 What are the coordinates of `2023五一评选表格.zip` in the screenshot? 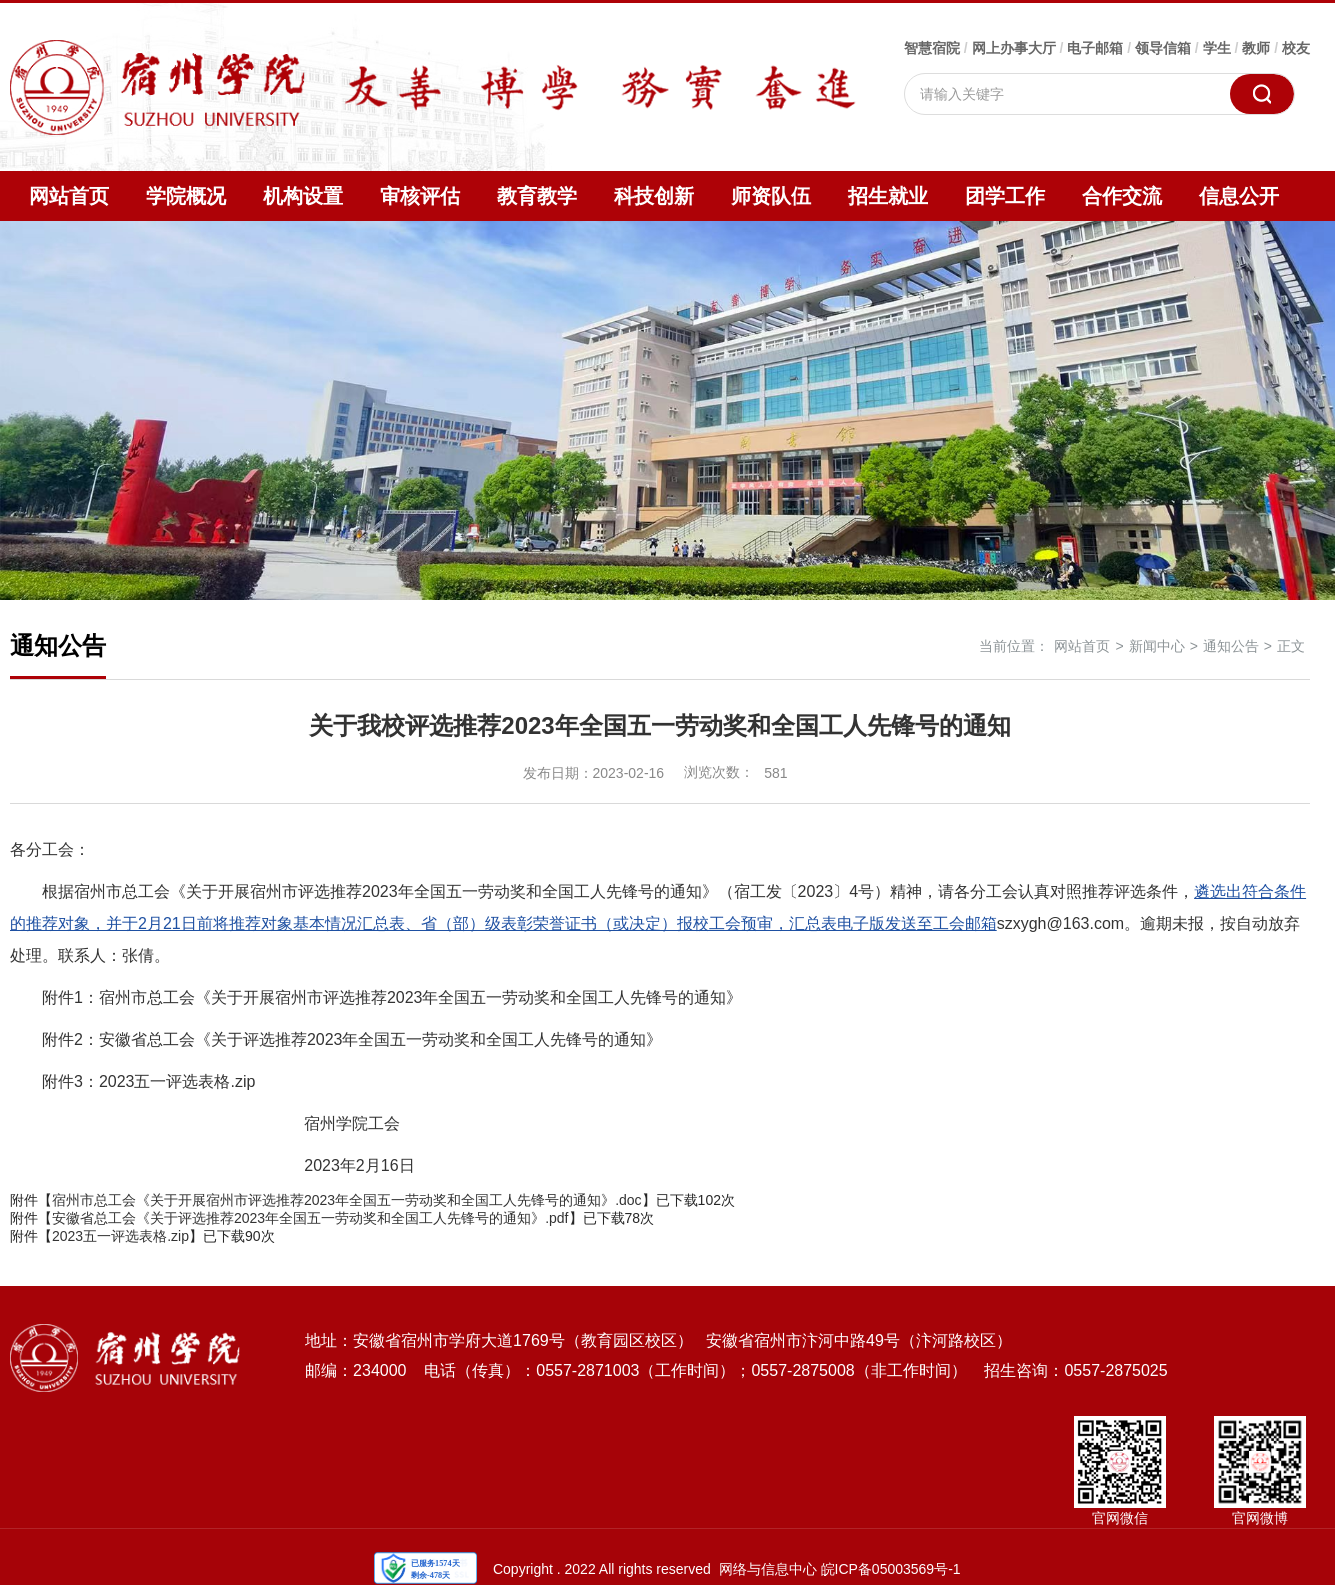 It's located at (120, 1236).